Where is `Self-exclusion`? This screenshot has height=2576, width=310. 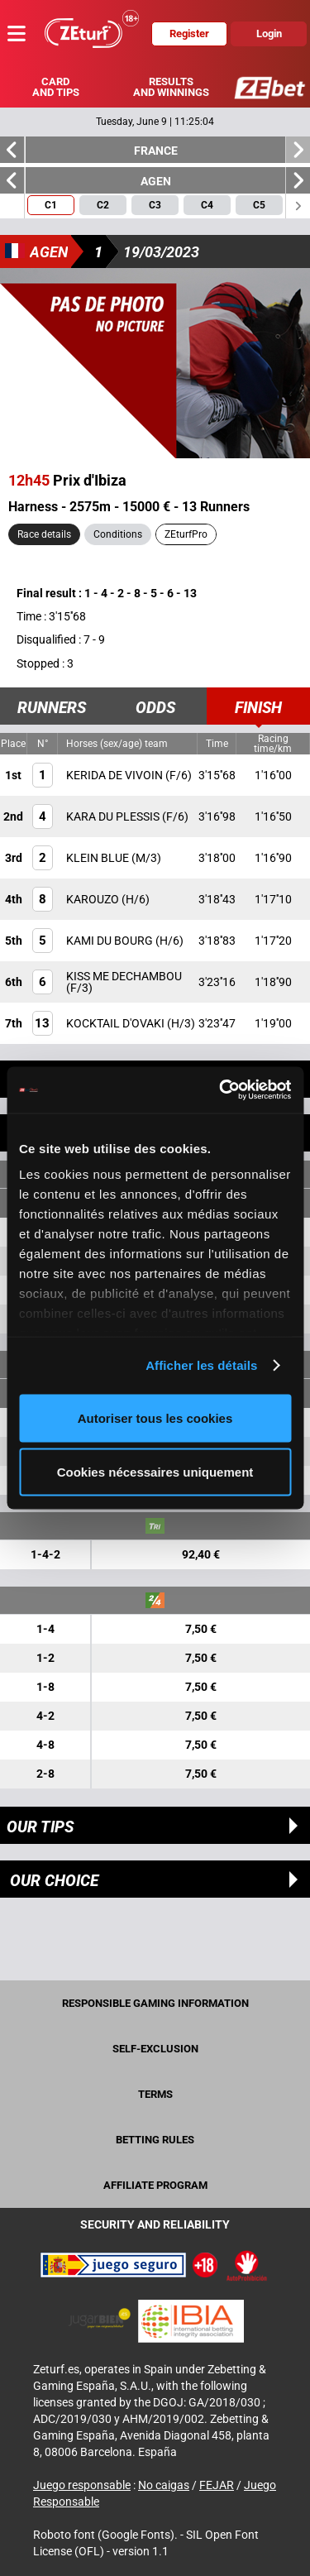
Self-exclusion is located at coordinates (155, 2048).